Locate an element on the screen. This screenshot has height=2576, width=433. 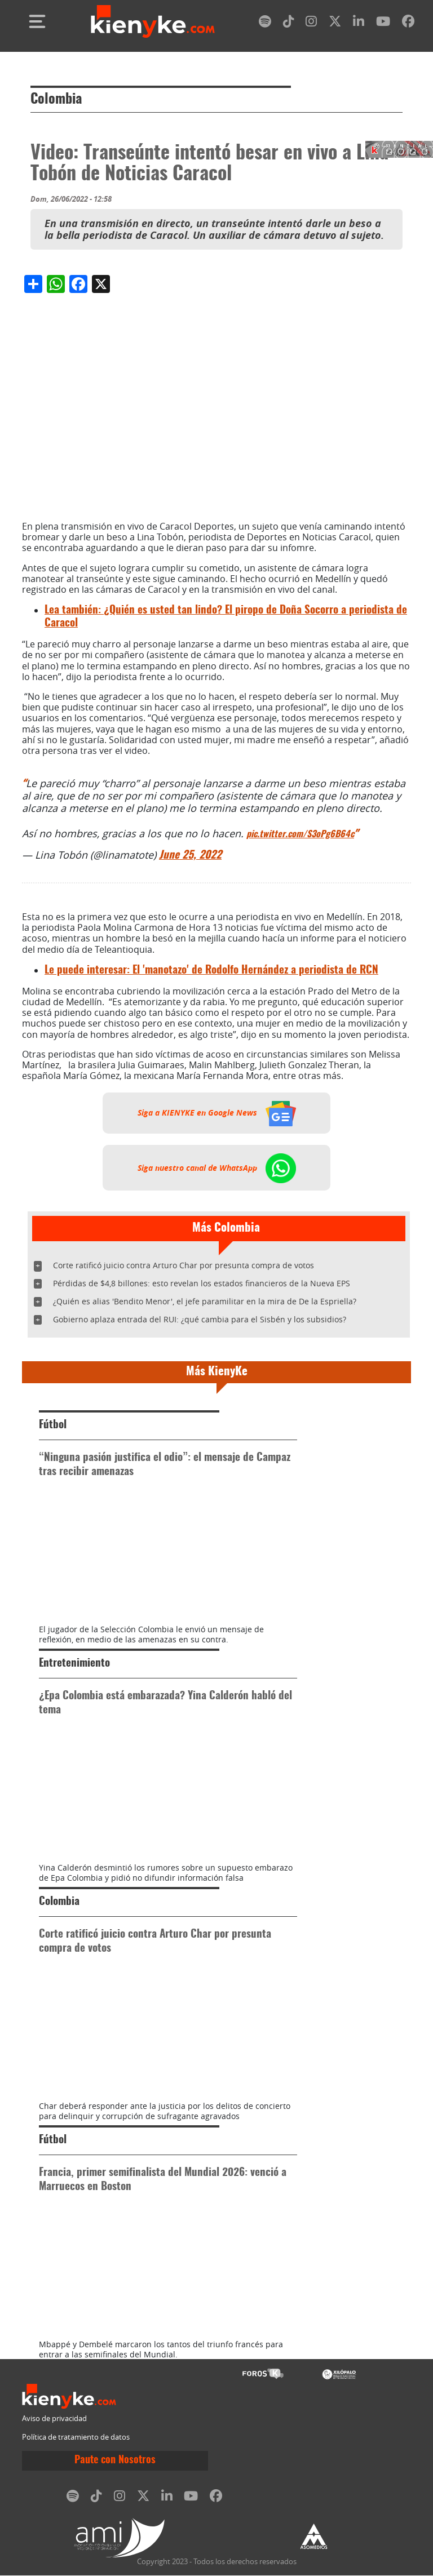
pic.twitter.com/S3oPg6B64c is located at coordinates (300, 834).